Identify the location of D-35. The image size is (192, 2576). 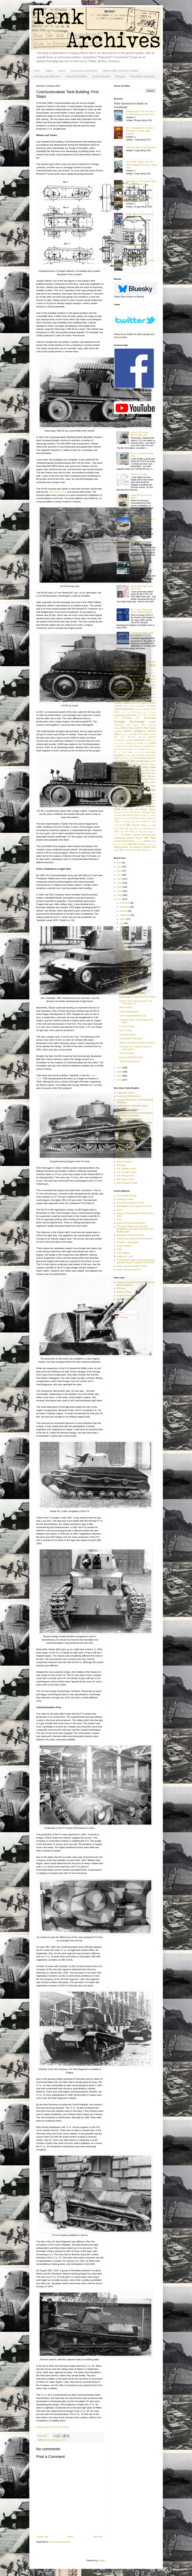
(128, 712).